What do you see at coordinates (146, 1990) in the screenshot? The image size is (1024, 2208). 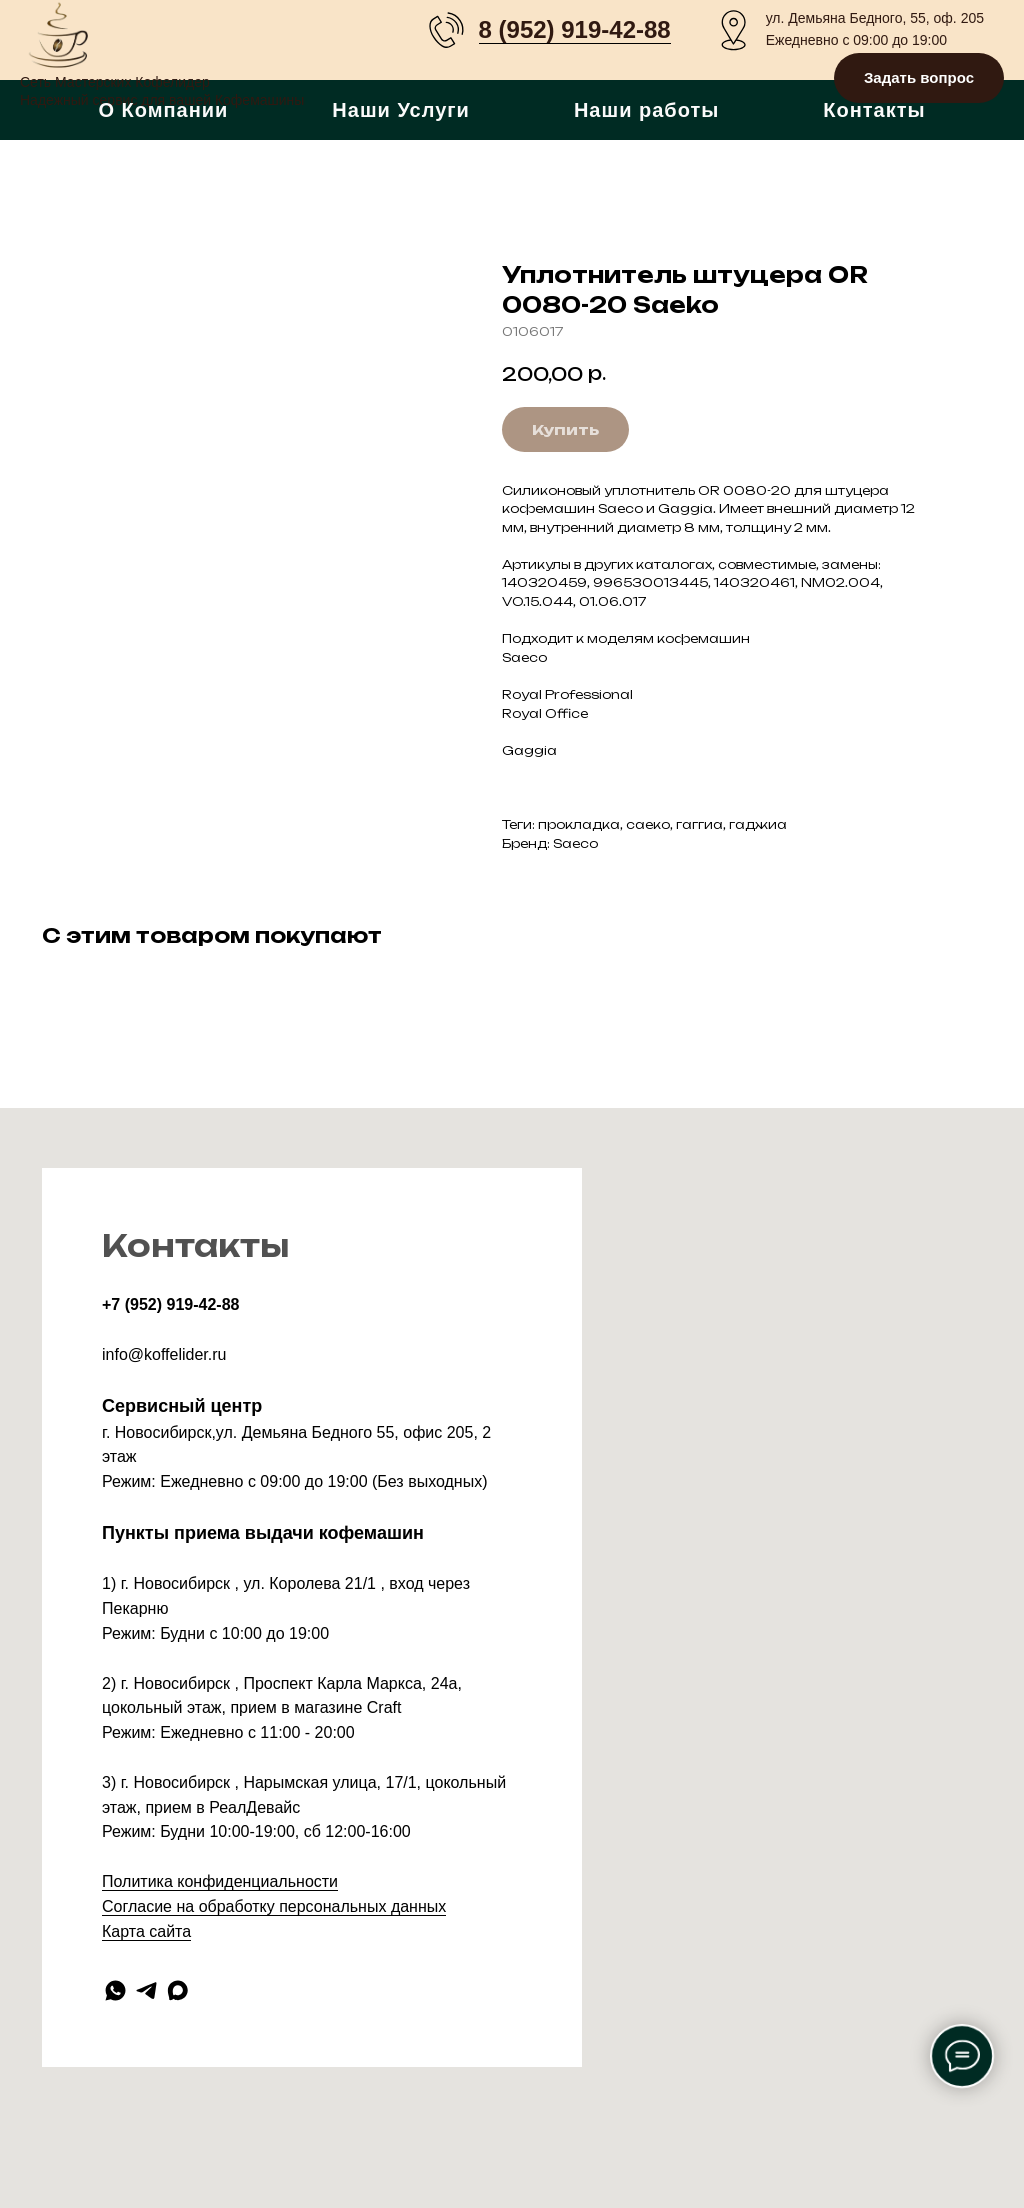 I see `[telegram]` at bounding box center [146, 1990].